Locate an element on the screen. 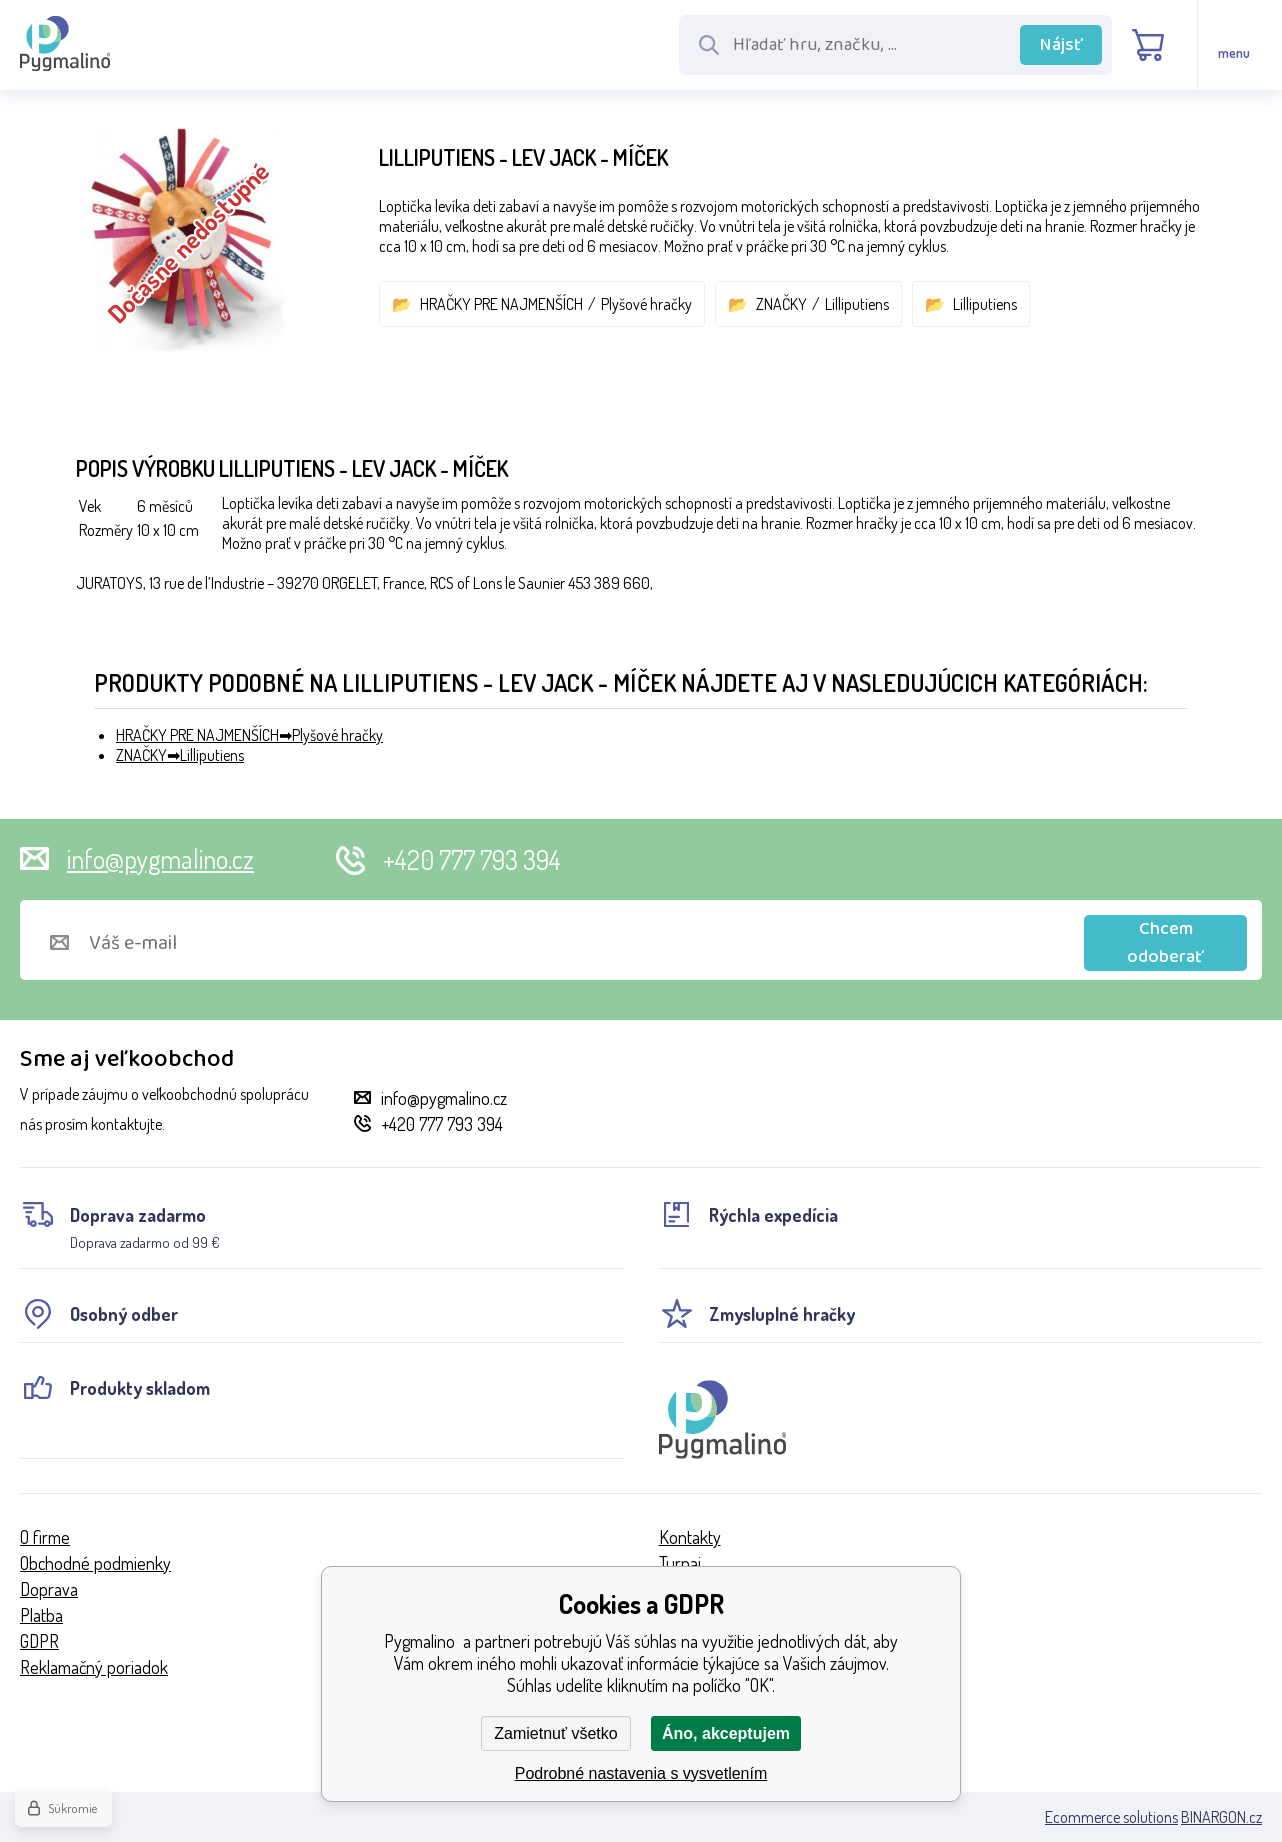 Image resolution: width=1282 pixels, height=1842 pixels. Chcem odoberať is located at coordinates (1165, 943).